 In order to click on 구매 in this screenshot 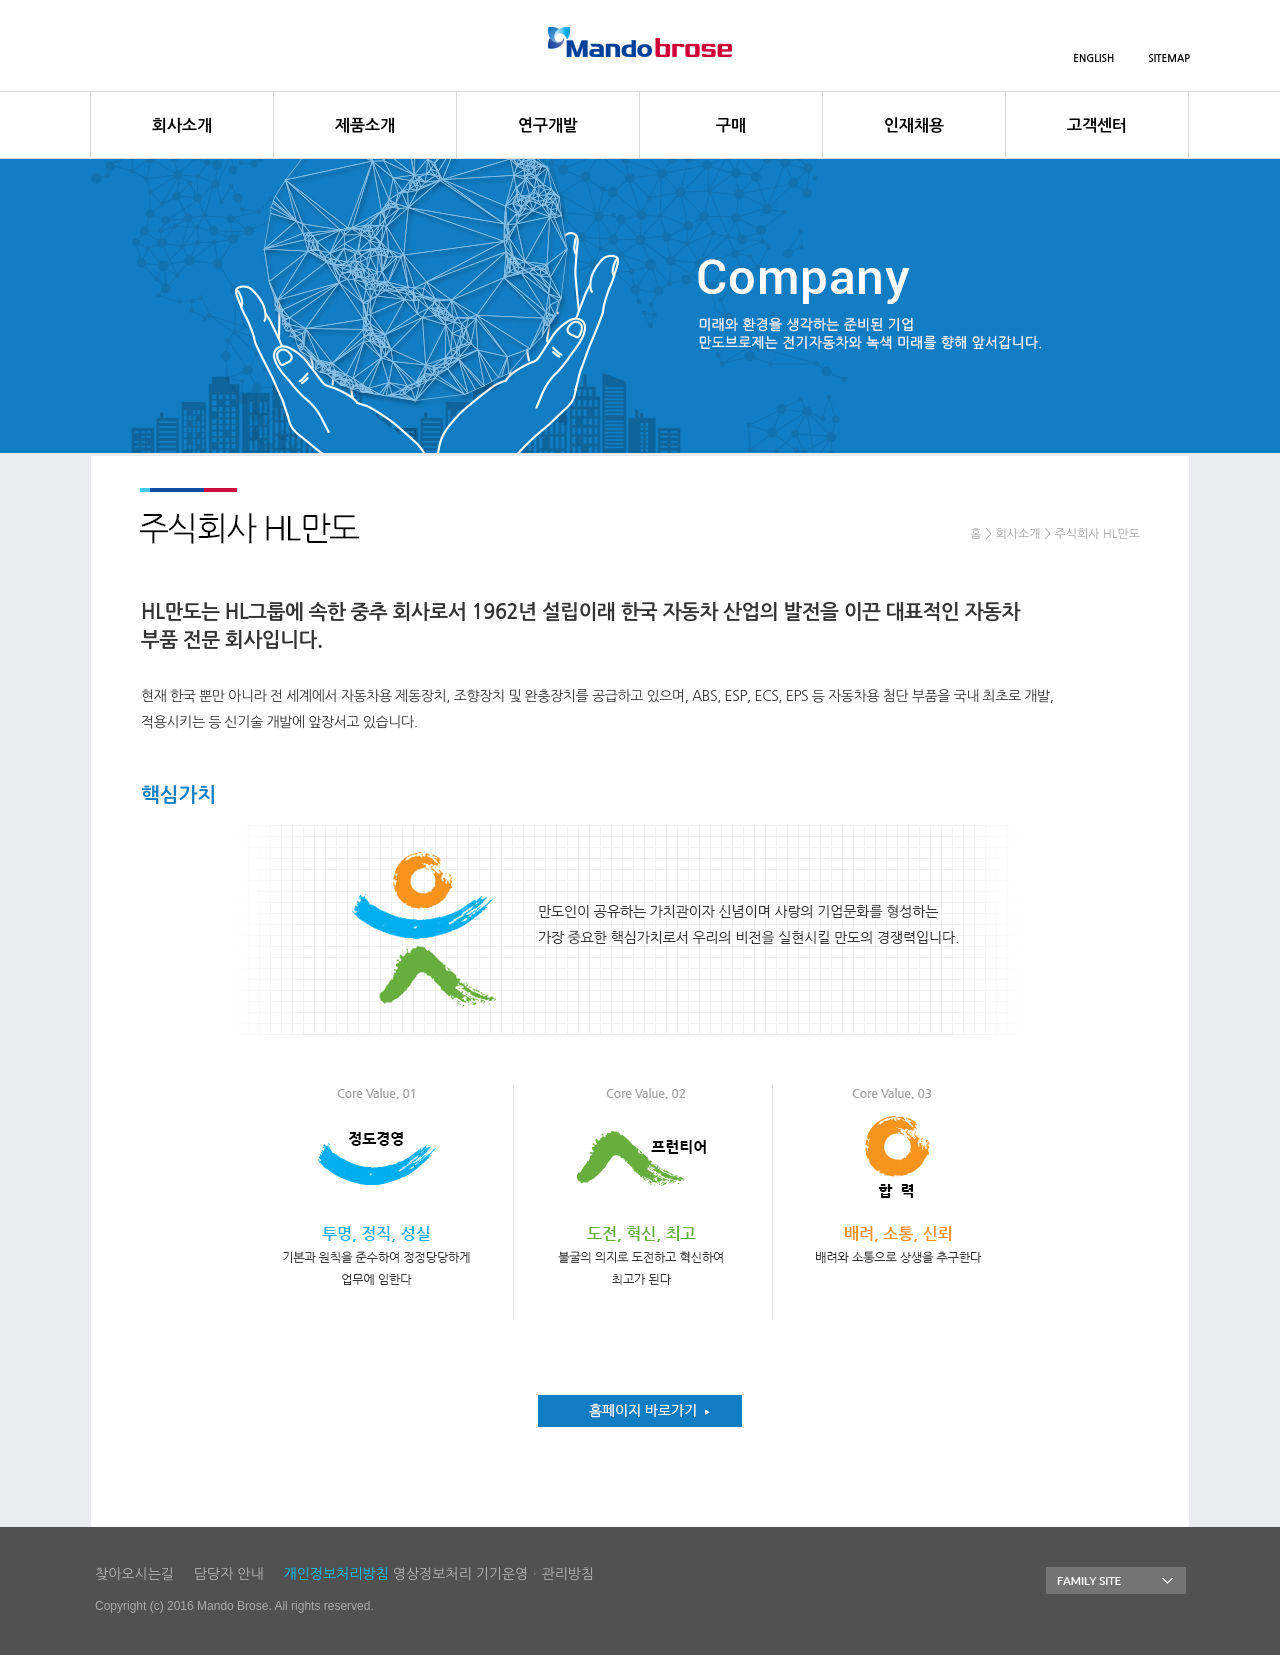, I will do `click(731, 125)`.